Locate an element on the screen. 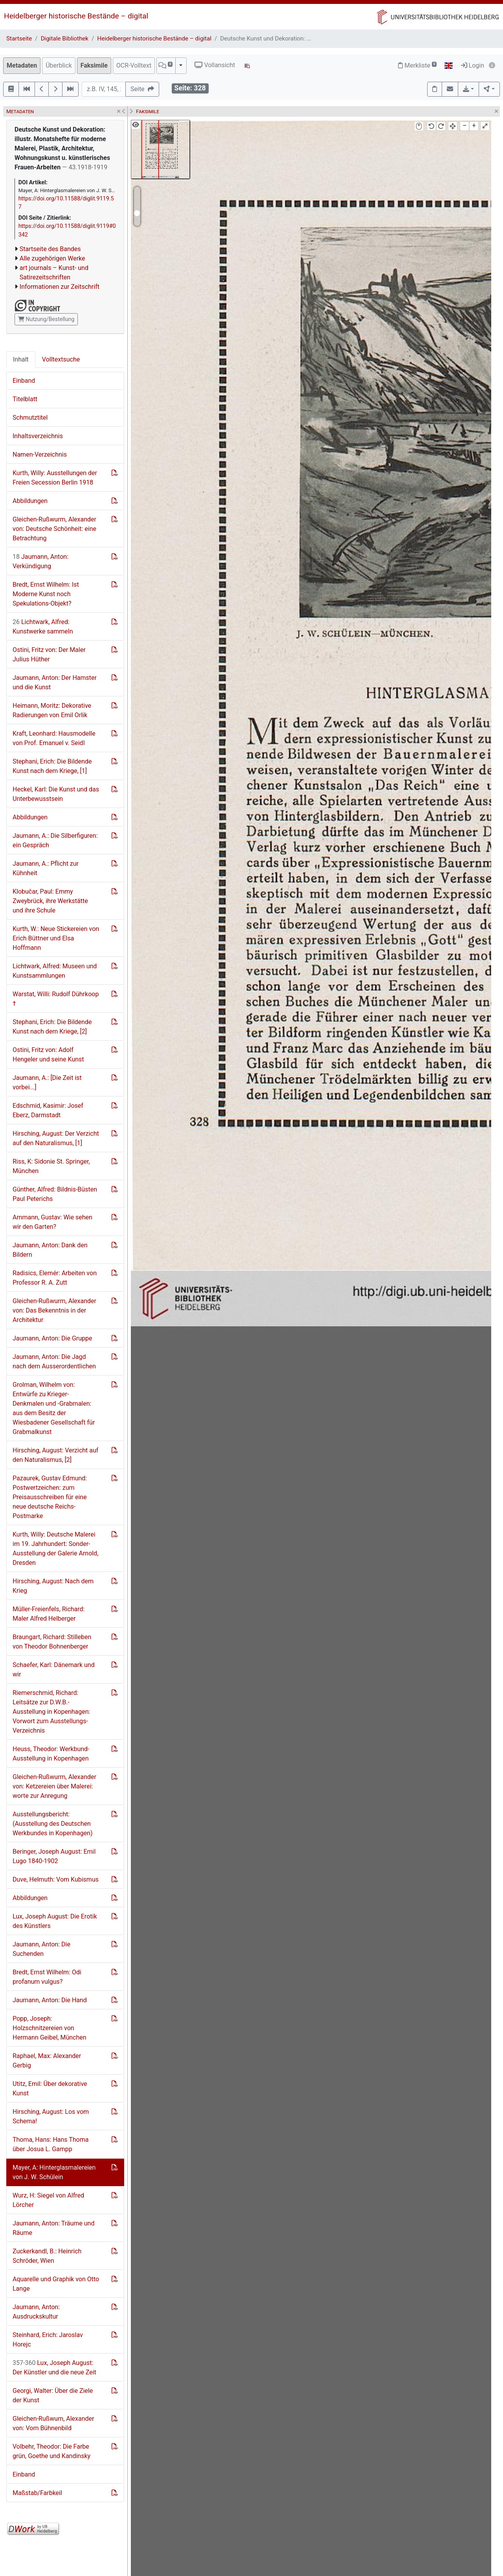 This screenshot has height=2576, width=503. Jaumann, A.: Pflicht zur Kühnheit is located at coordinates (46, 868).